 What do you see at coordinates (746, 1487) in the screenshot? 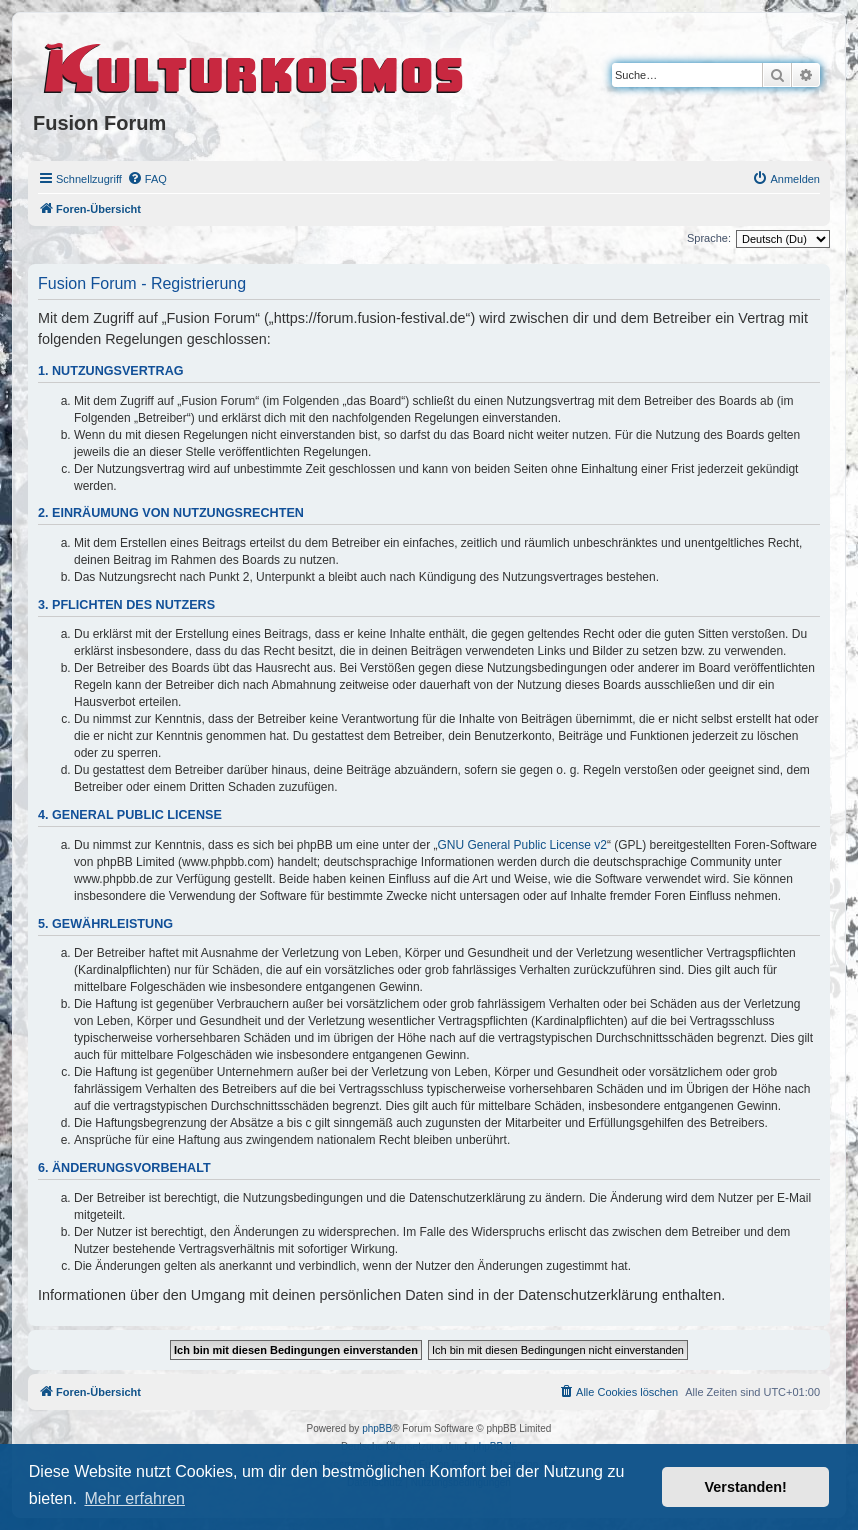
I see `Verstanden! [button]` at bounding box center [746, 1487].